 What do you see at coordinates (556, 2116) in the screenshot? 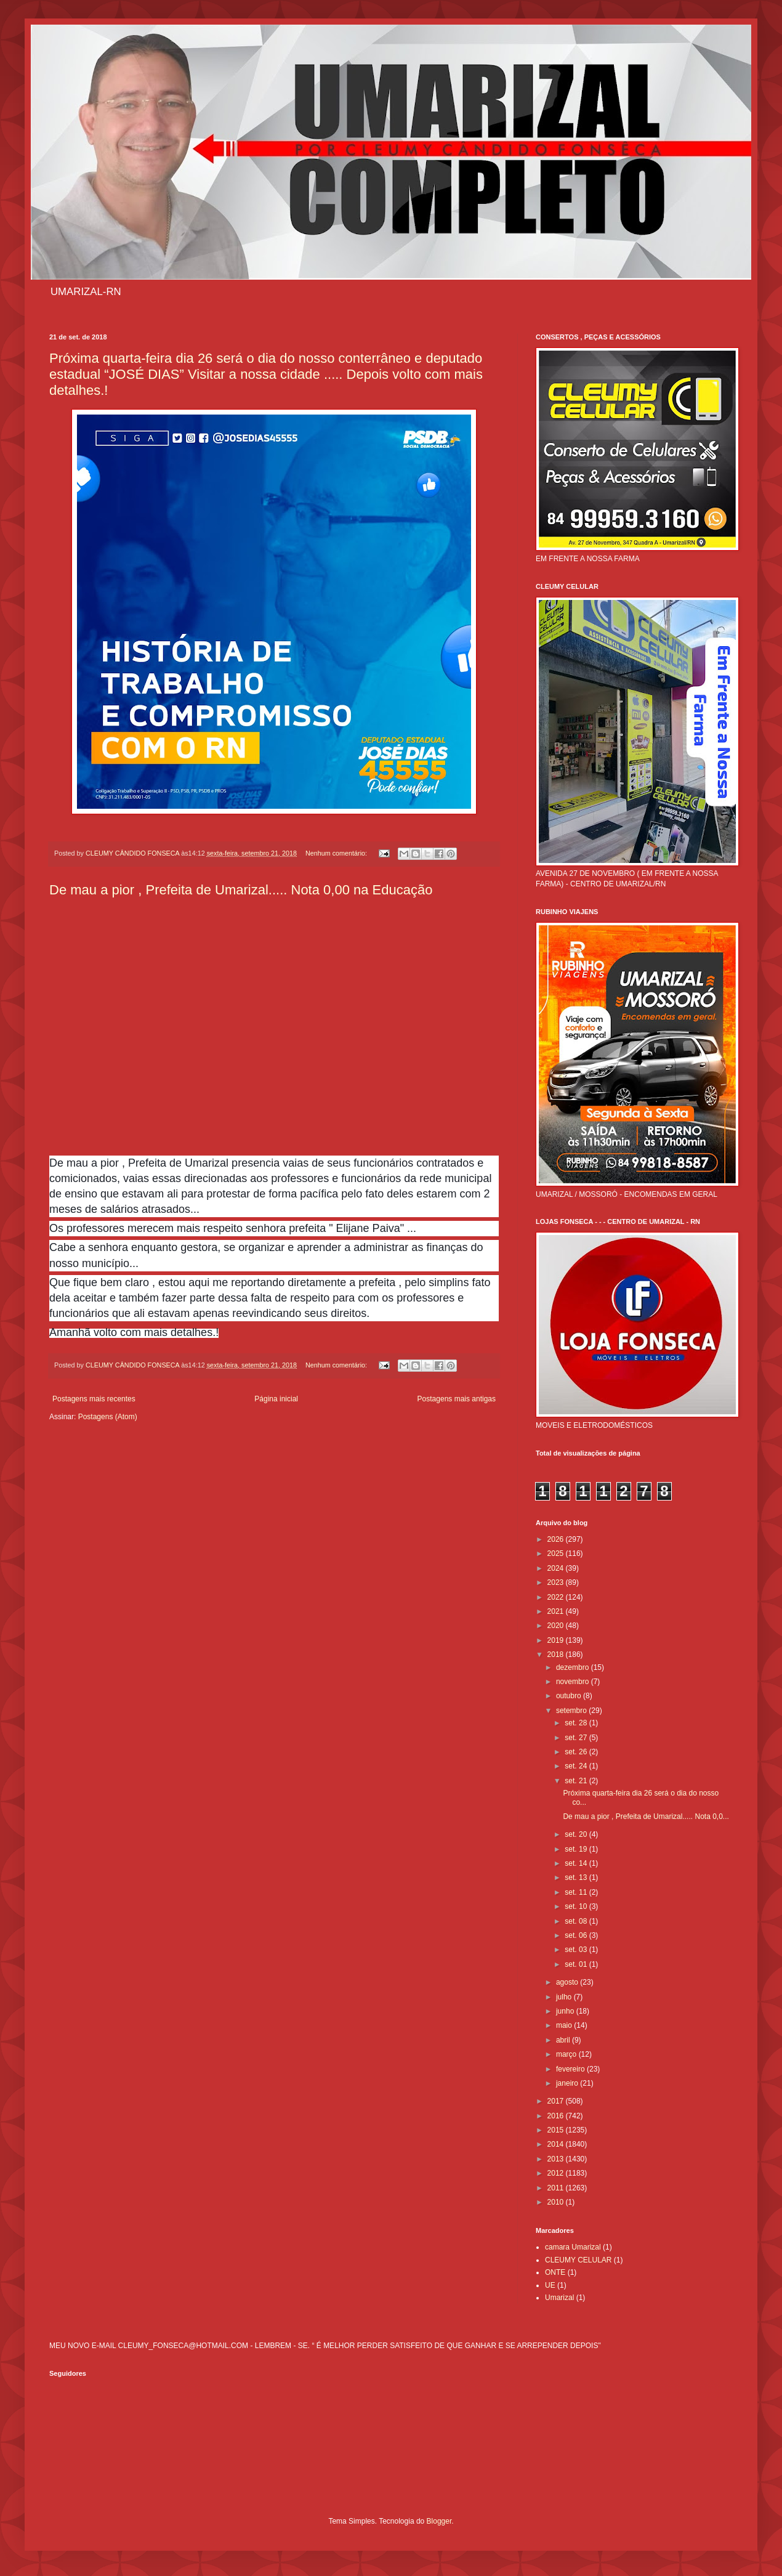
I see `2016` at bounding box center [556, 2116].